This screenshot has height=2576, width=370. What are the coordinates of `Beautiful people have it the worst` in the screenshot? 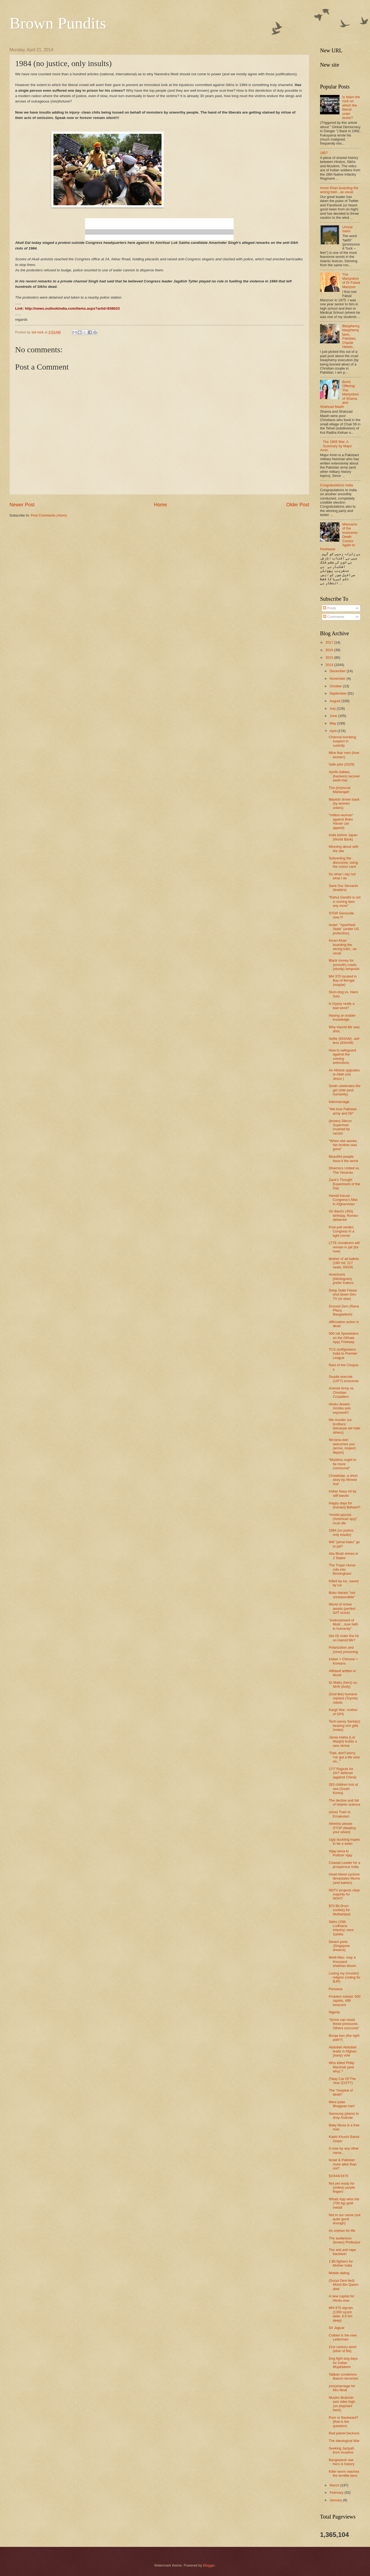 It's located at (343, 1158).